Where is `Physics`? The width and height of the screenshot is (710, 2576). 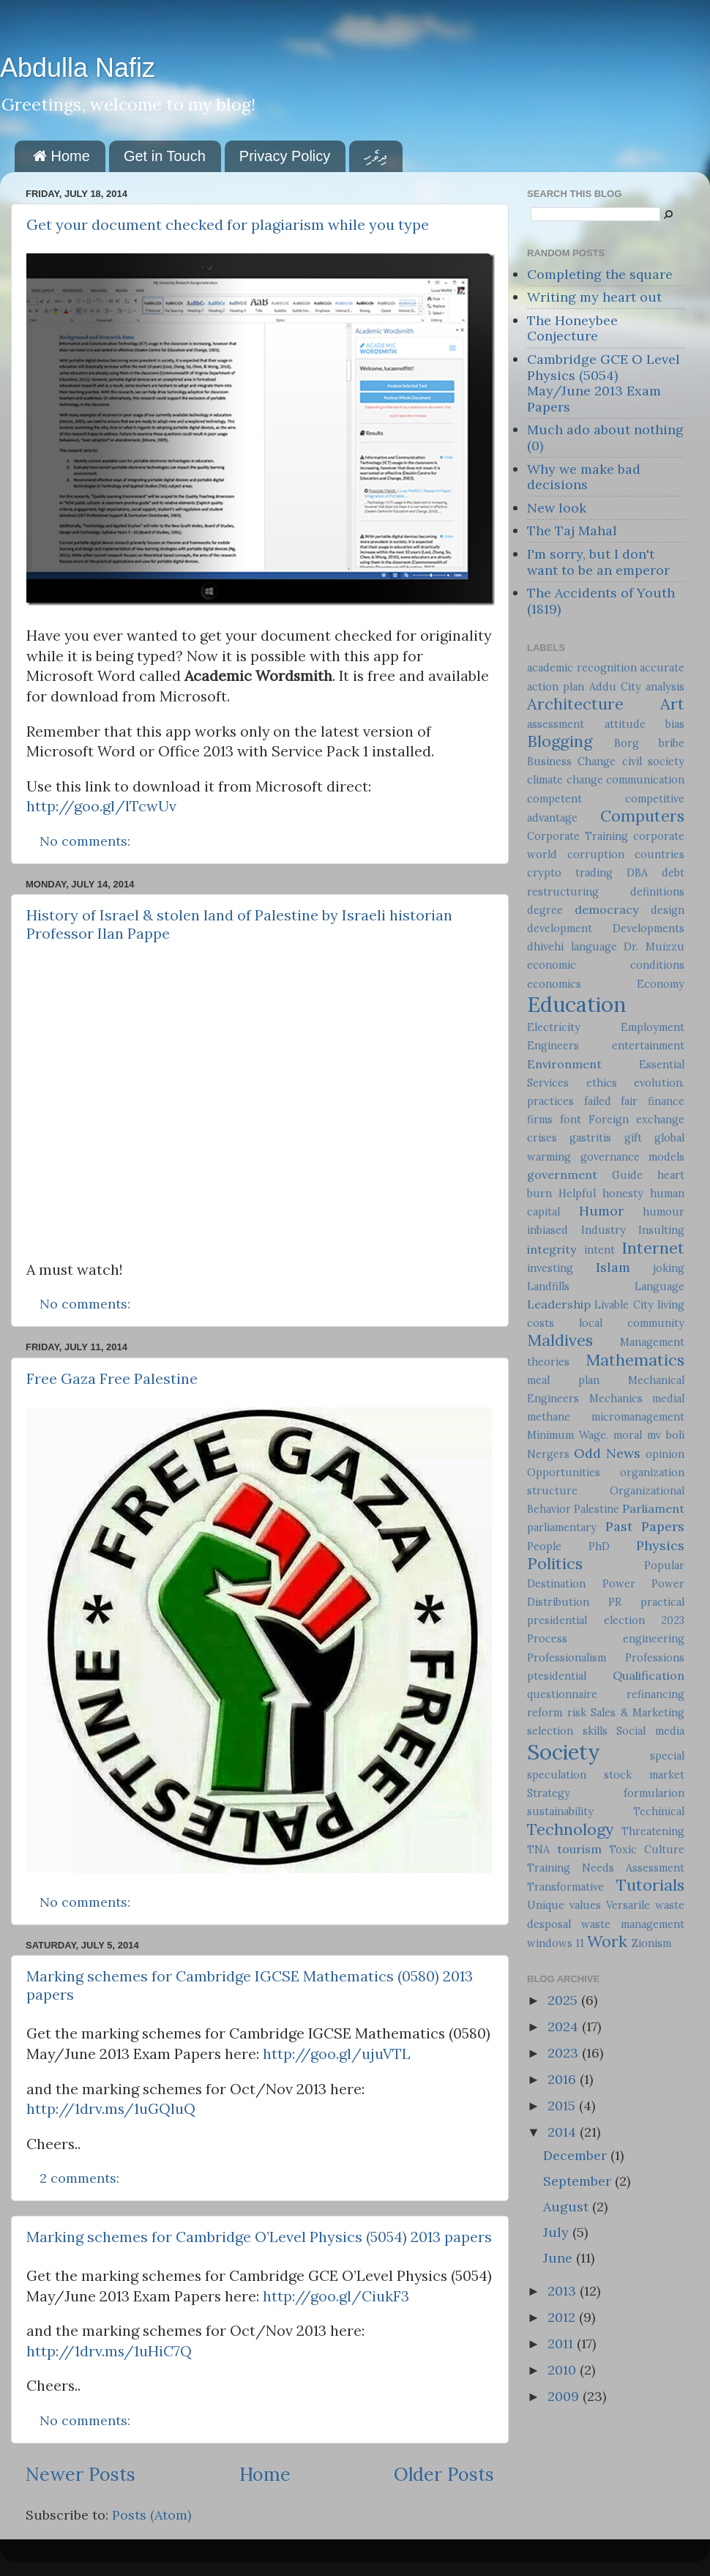 Physics is located at coordinates (660, 1545).